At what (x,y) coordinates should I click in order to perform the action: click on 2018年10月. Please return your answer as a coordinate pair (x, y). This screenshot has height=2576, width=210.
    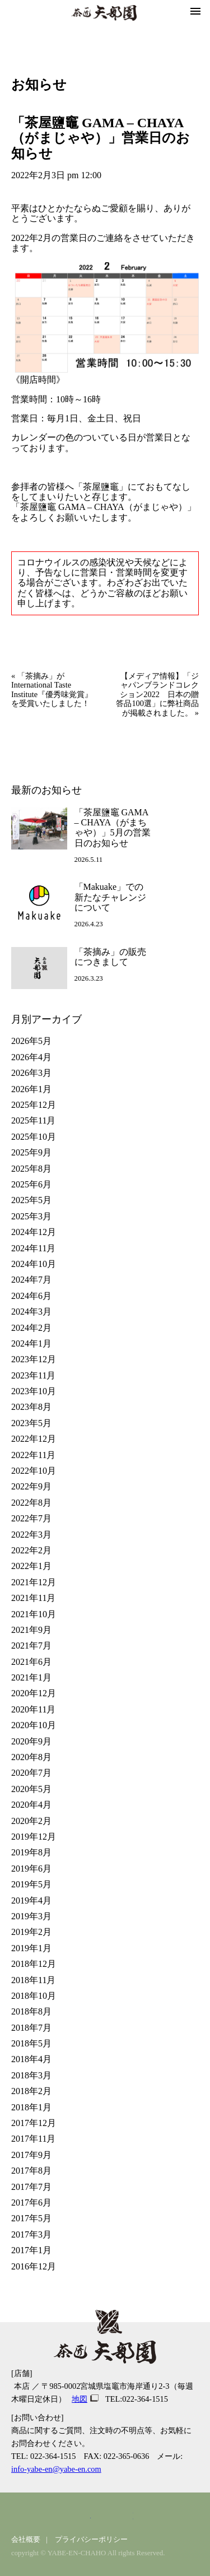
    Looking at the image, I should click on (33, 1996).